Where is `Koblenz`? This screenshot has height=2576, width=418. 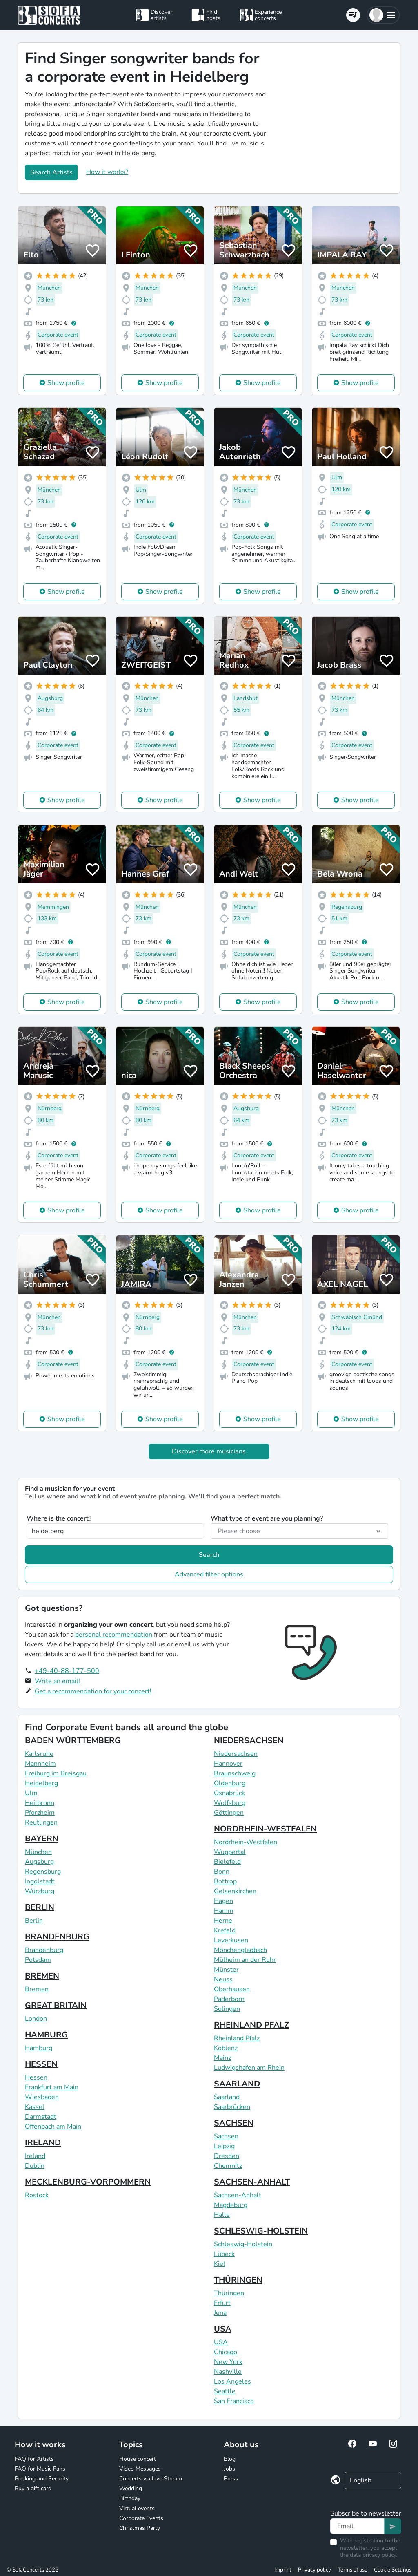 Koblenz is located at coordinates (226, 2048).